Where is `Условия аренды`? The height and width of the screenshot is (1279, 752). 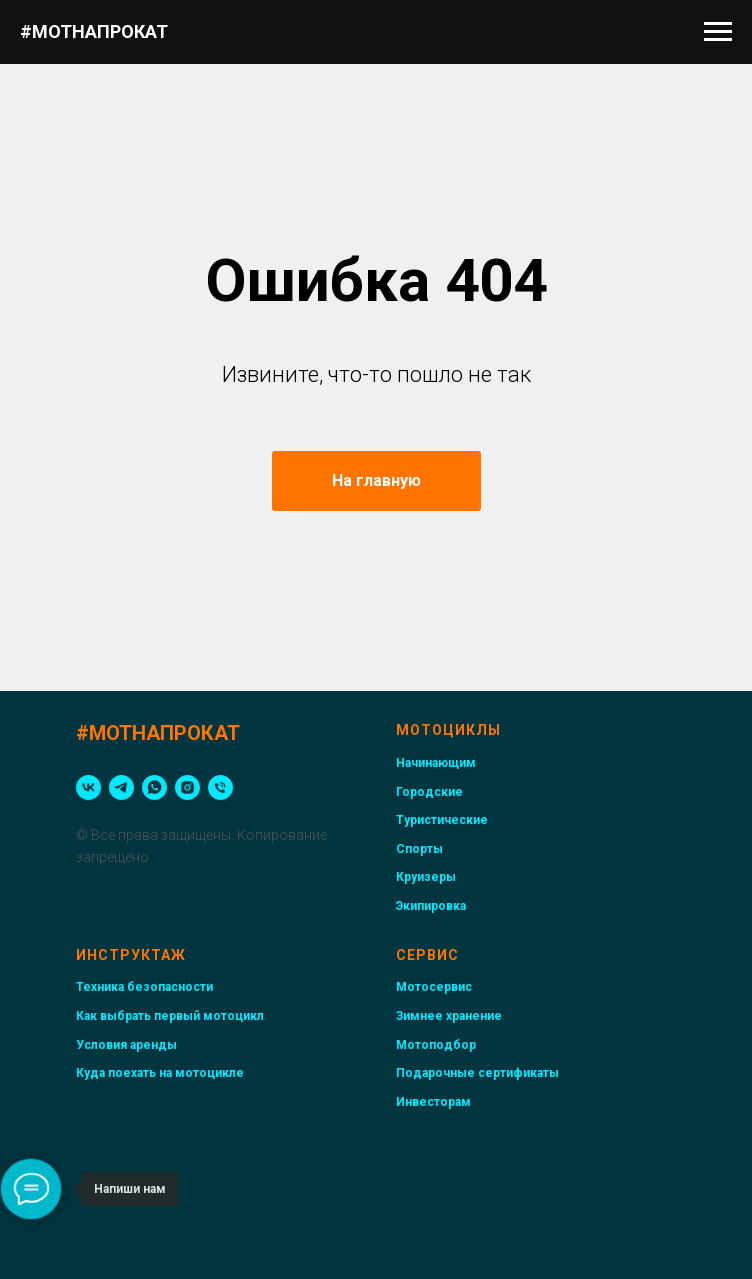
Условия аренды is located at coordinates (126, 1045).